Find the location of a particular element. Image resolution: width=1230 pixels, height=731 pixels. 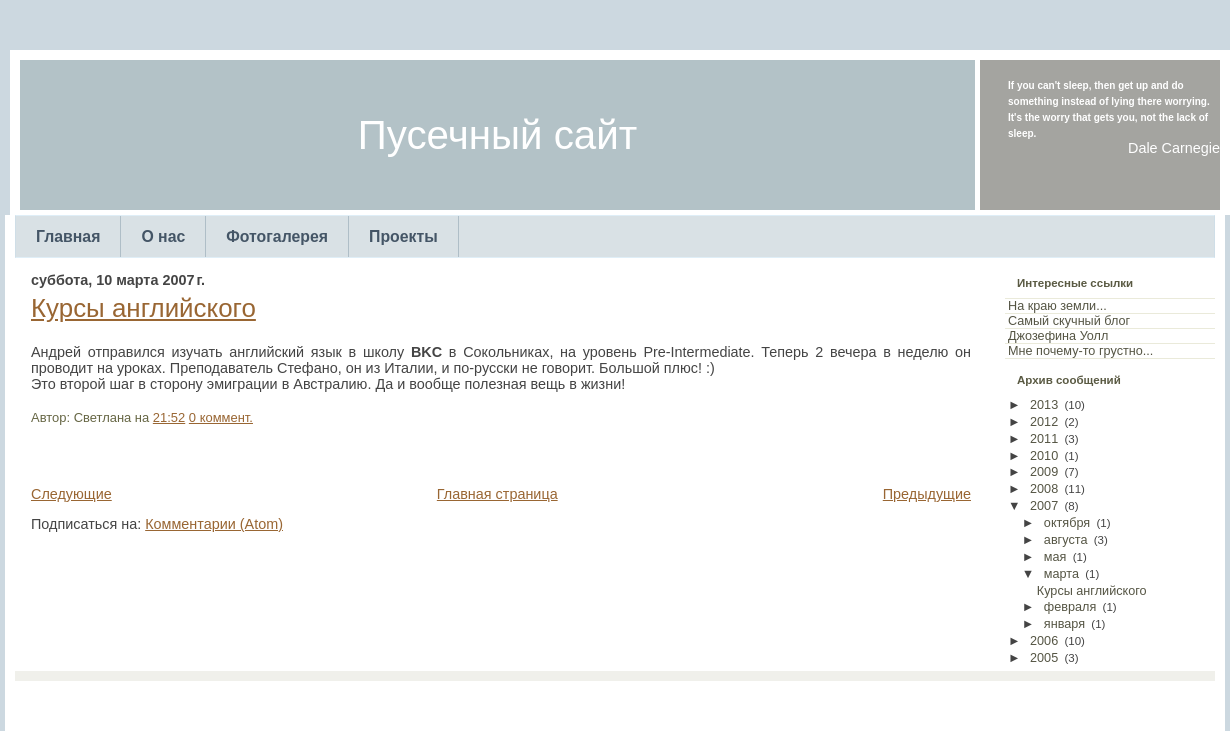

марта is located at coordinates (1061, 574).